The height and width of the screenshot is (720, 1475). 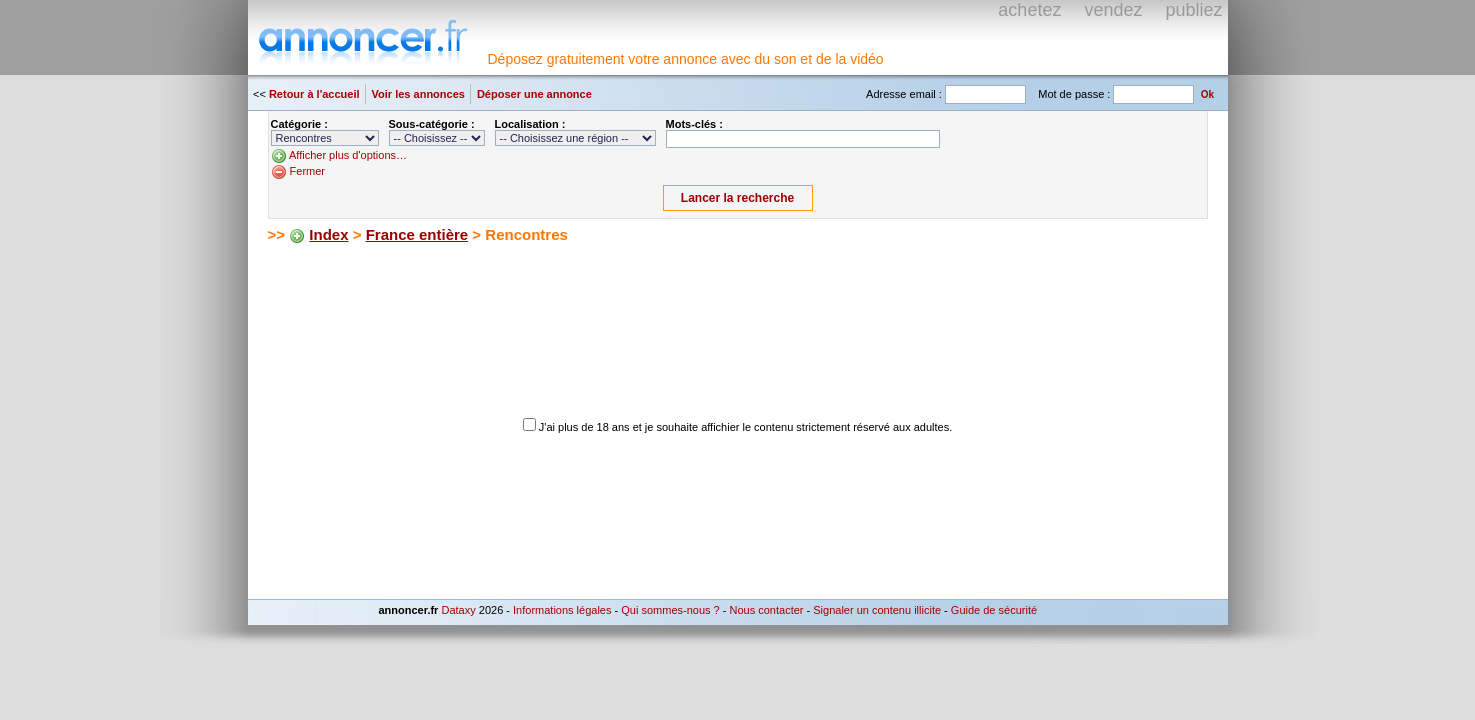 What do you see at coordinates (530, 124) in the screenshot?
I see `Localisation :` at bounding box center [530, 124].